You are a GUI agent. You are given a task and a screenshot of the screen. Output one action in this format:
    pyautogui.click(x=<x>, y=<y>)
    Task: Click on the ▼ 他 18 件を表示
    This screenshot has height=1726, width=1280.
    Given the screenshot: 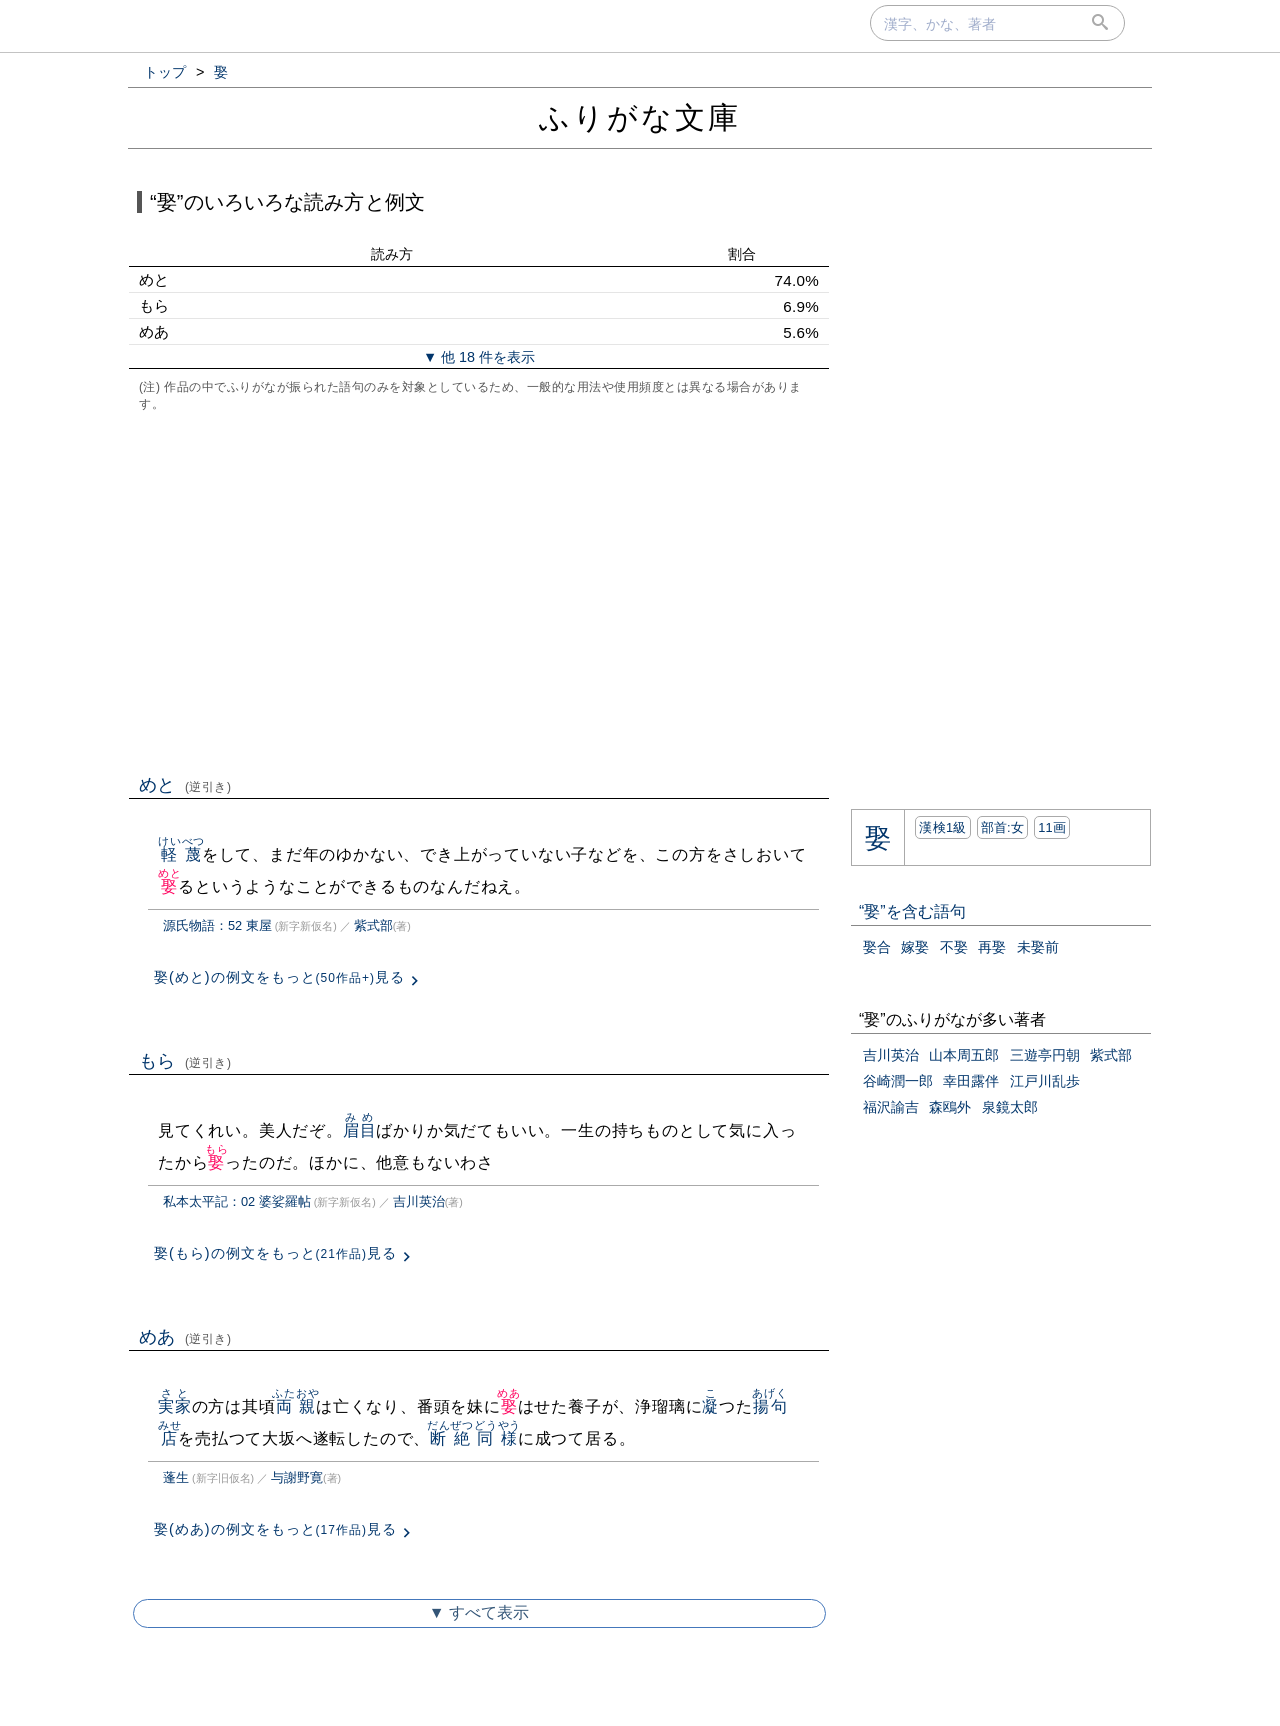 What is the action you would take?
    pyautogui.click(x=479, y=357)
    